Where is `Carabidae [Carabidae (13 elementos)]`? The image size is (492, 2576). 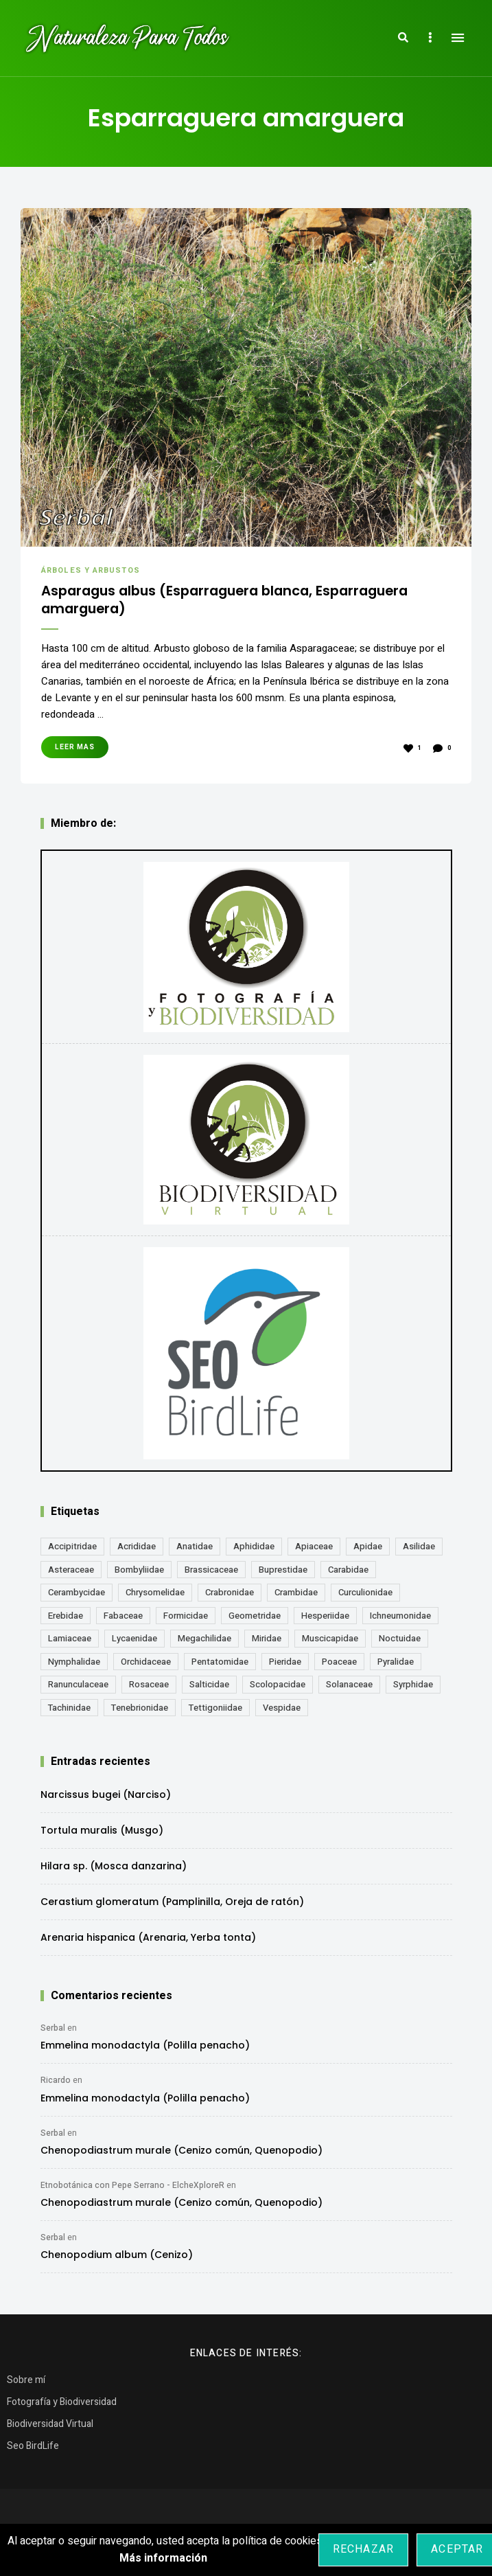
Carabidae [Carabidae (13 elementos)] is located at coordinates (348, 1573).